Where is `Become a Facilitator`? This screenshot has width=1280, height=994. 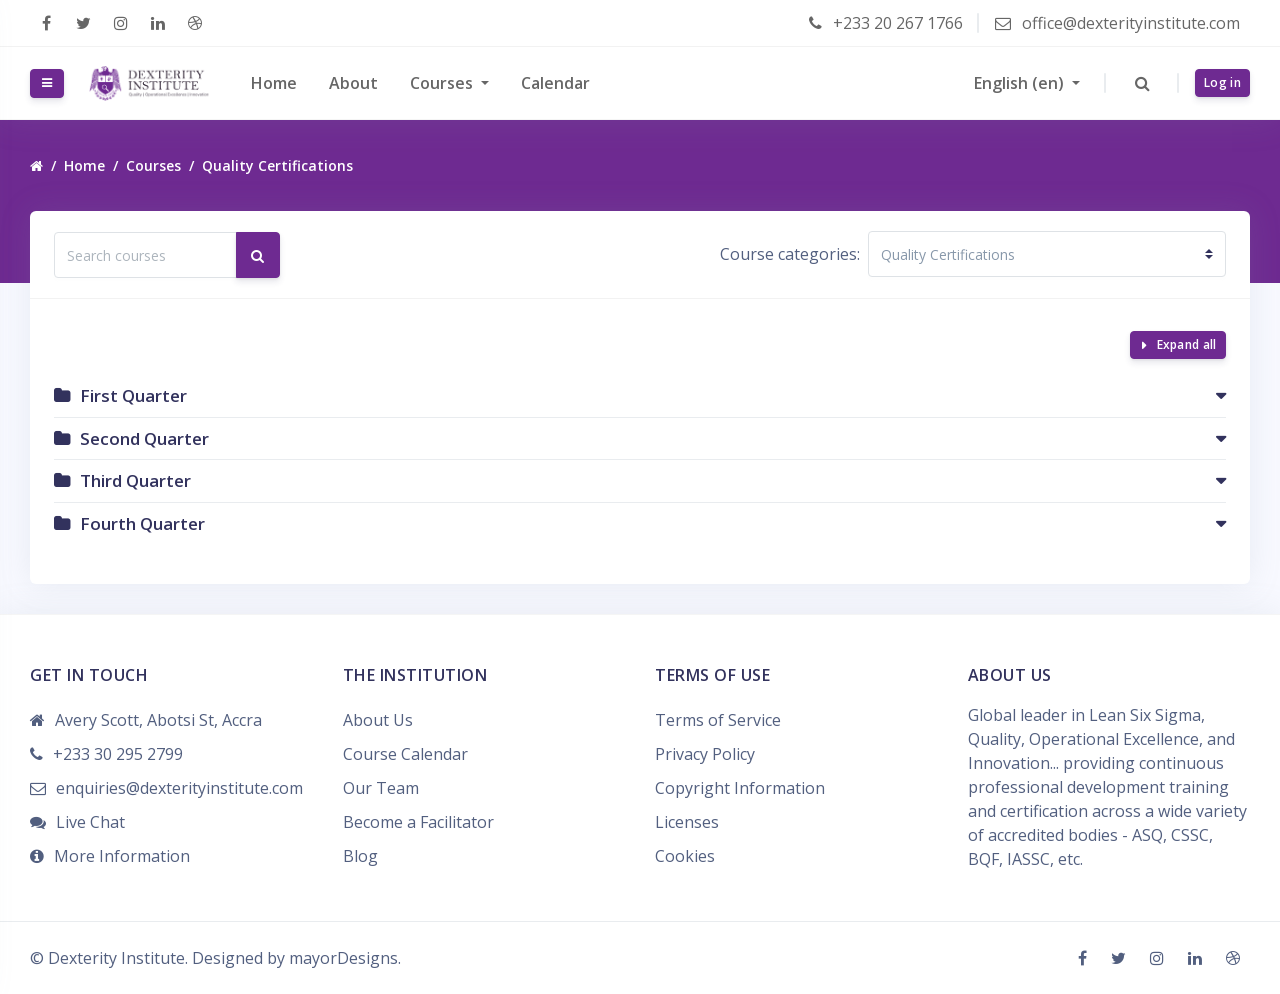 Become a Facilitator is located at coordinates (418, 822).